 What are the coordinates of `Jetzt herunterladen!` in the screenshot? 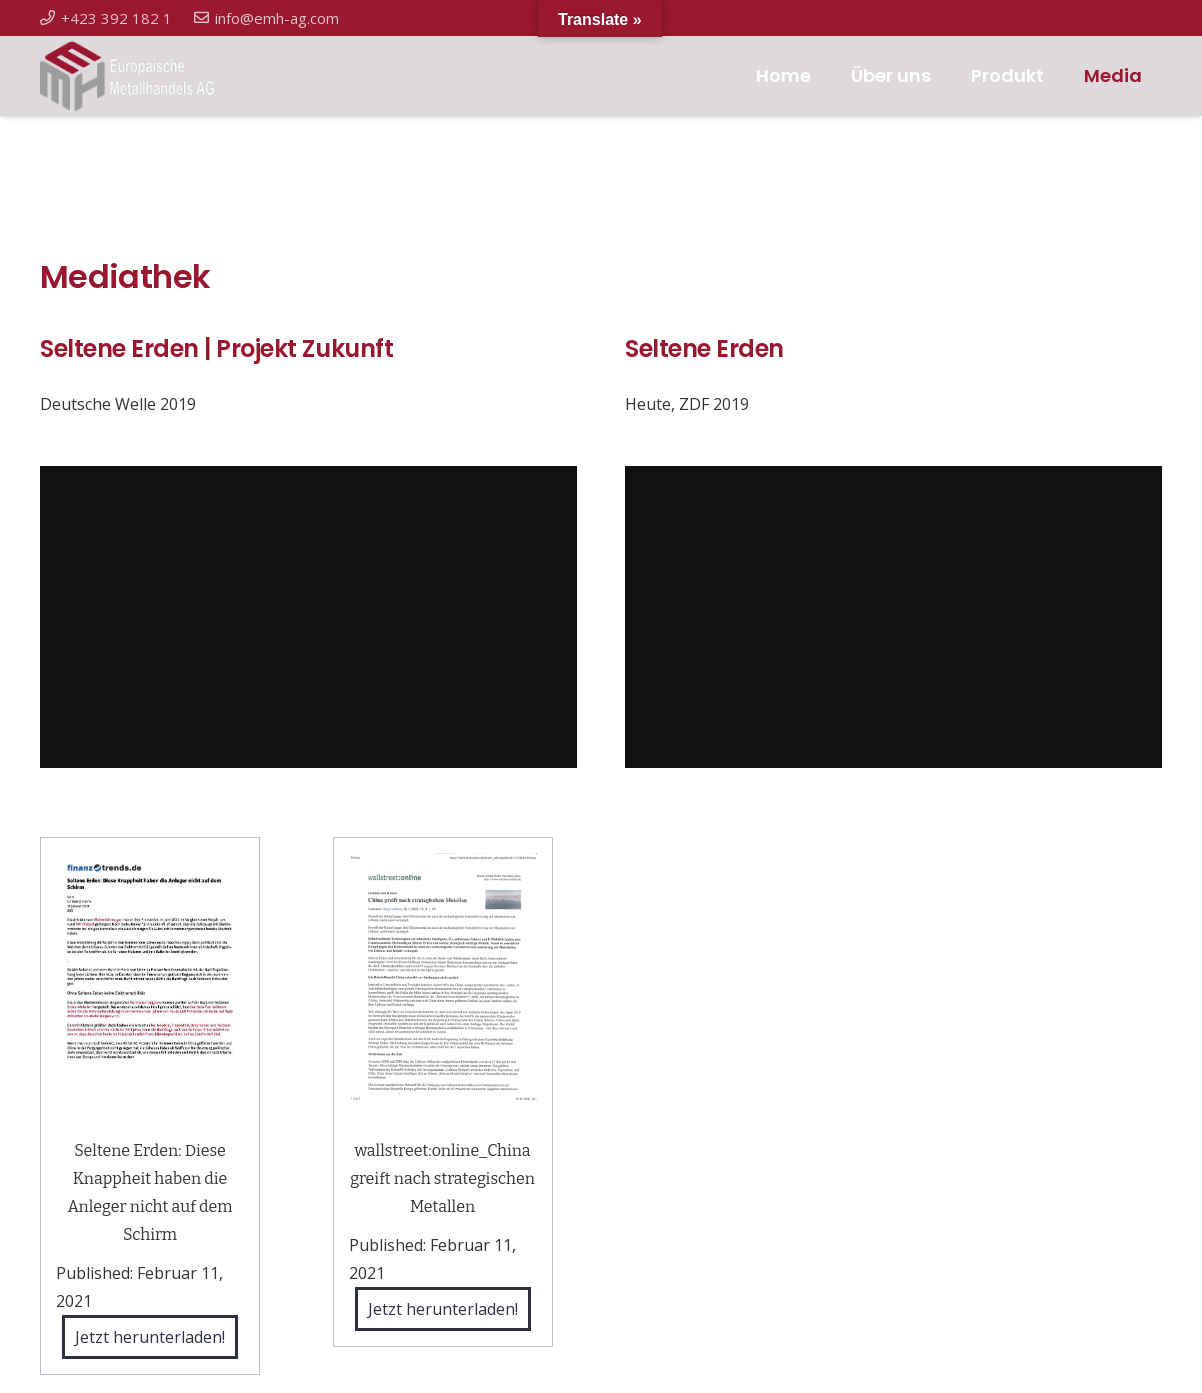 It's located at (150, 1337).